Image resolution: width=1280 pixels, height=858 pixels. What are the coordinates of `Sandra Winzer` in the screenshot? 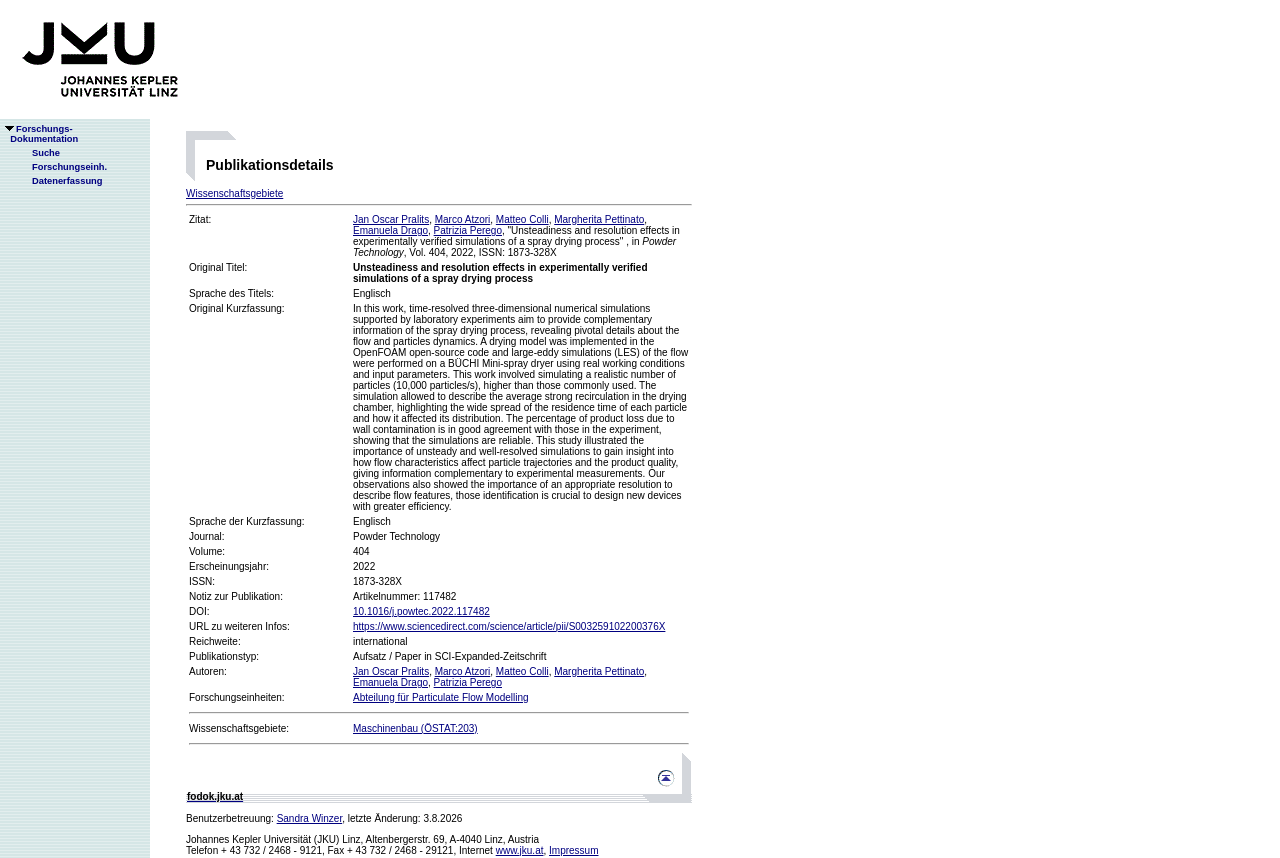 It's located at (310, 818).